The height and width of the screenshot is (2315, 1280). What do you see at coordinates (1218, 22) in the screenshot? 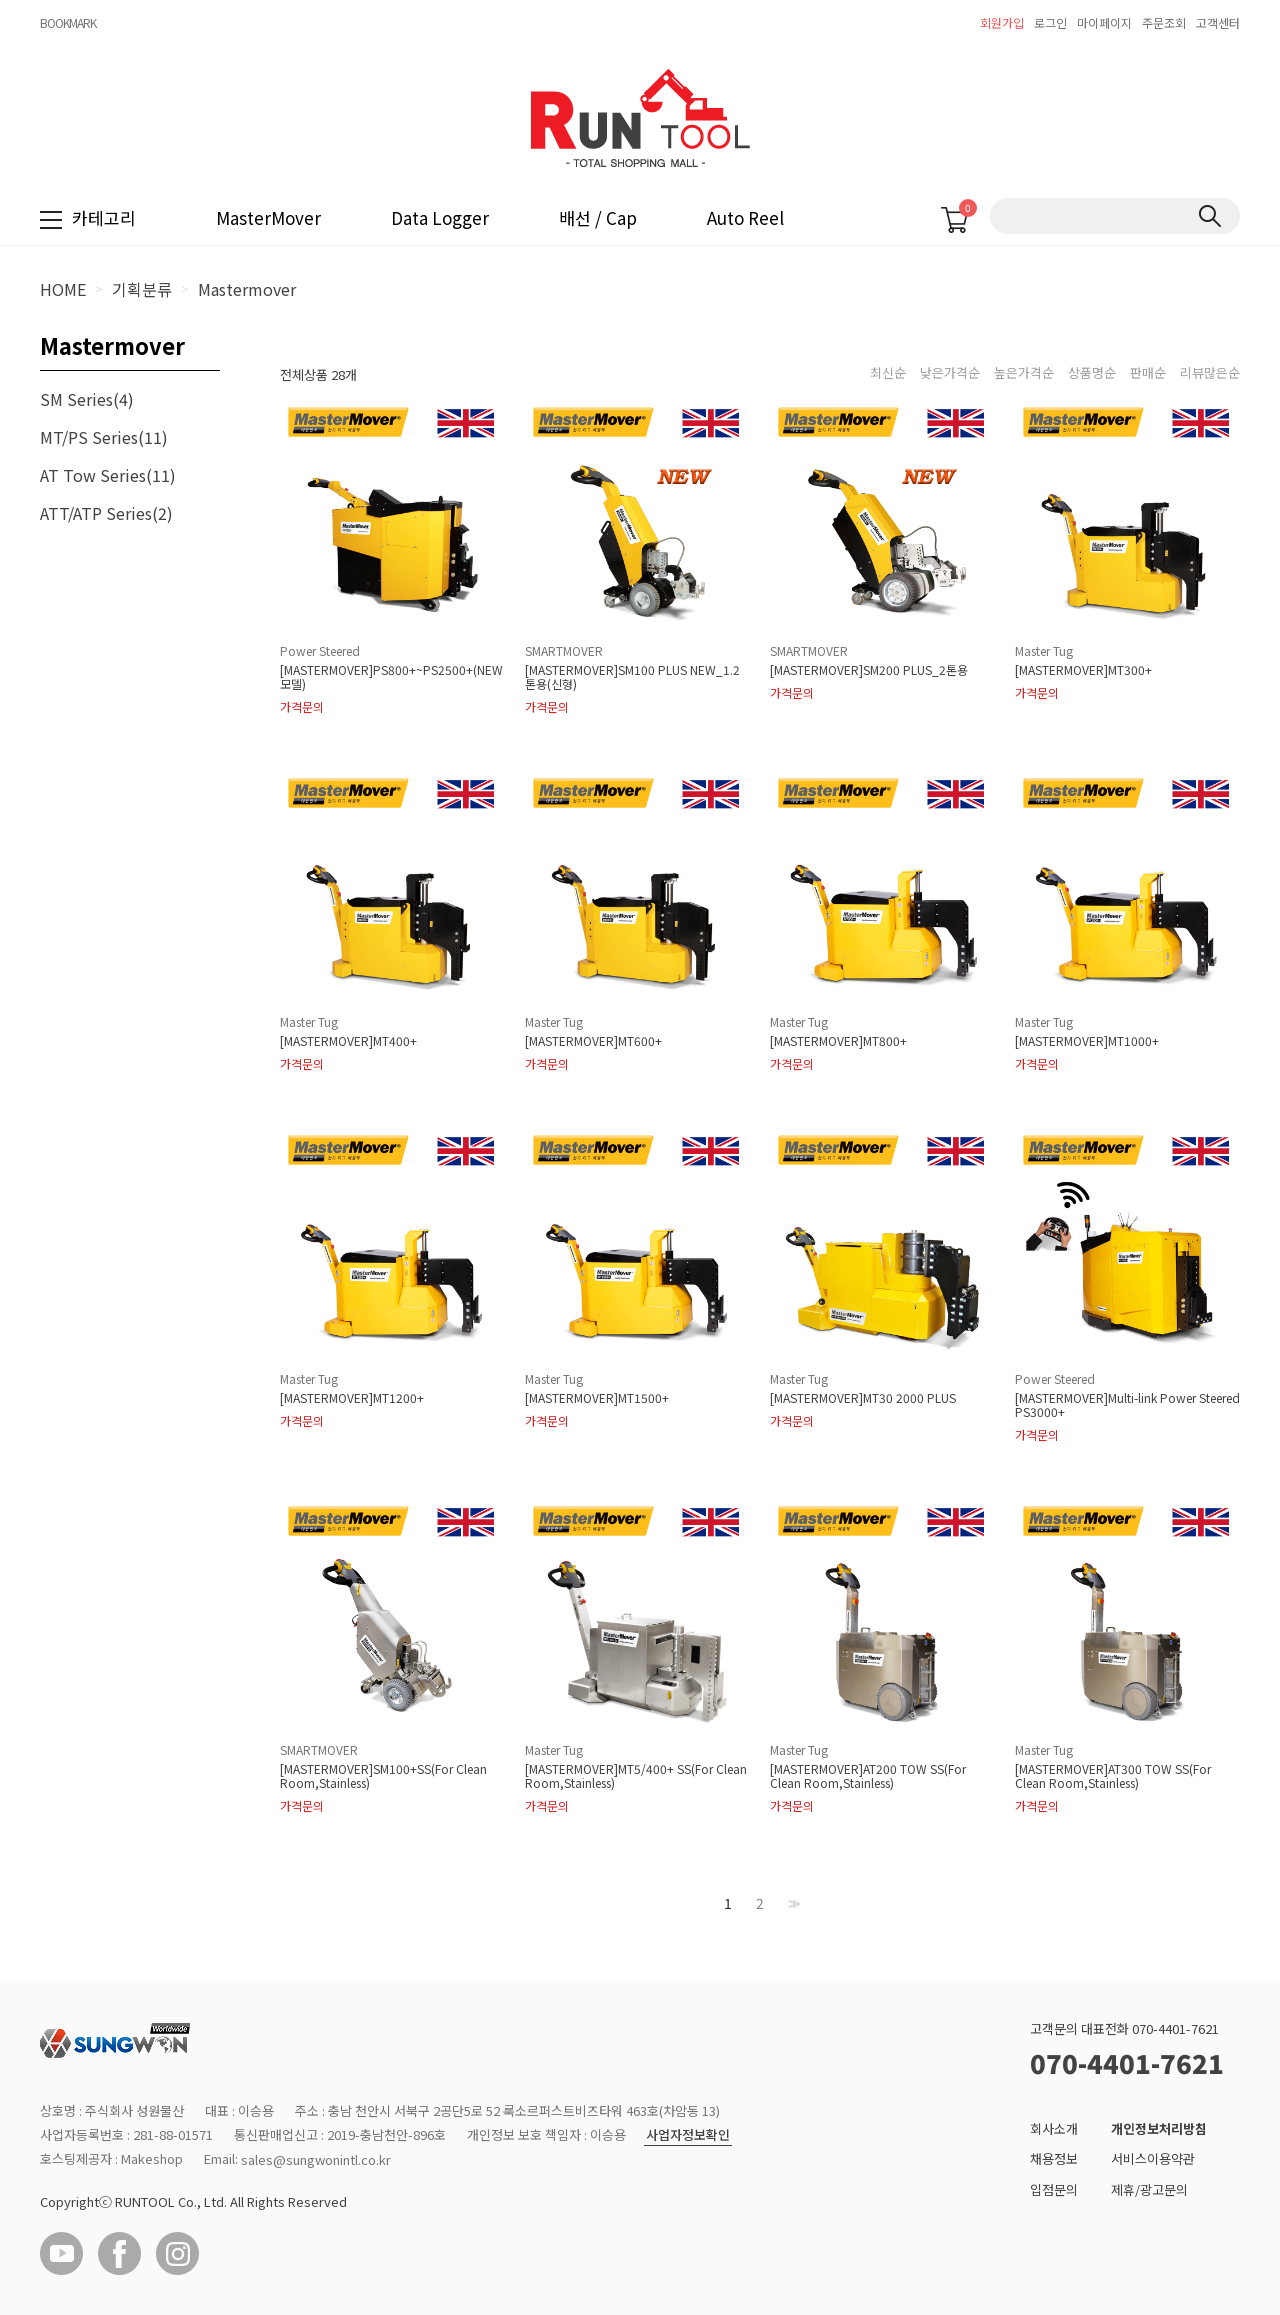
I see `고객센터` at bounding box center [1218, 22].